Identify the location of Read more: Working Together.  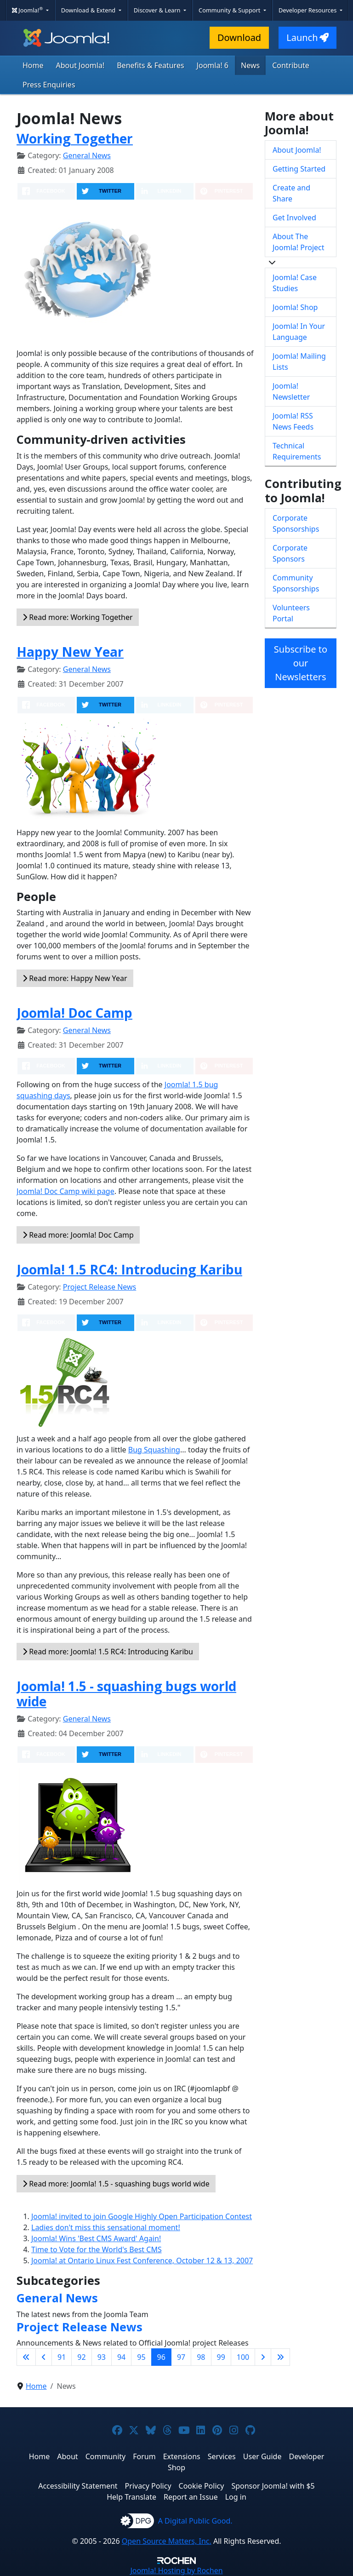
(78, 617).